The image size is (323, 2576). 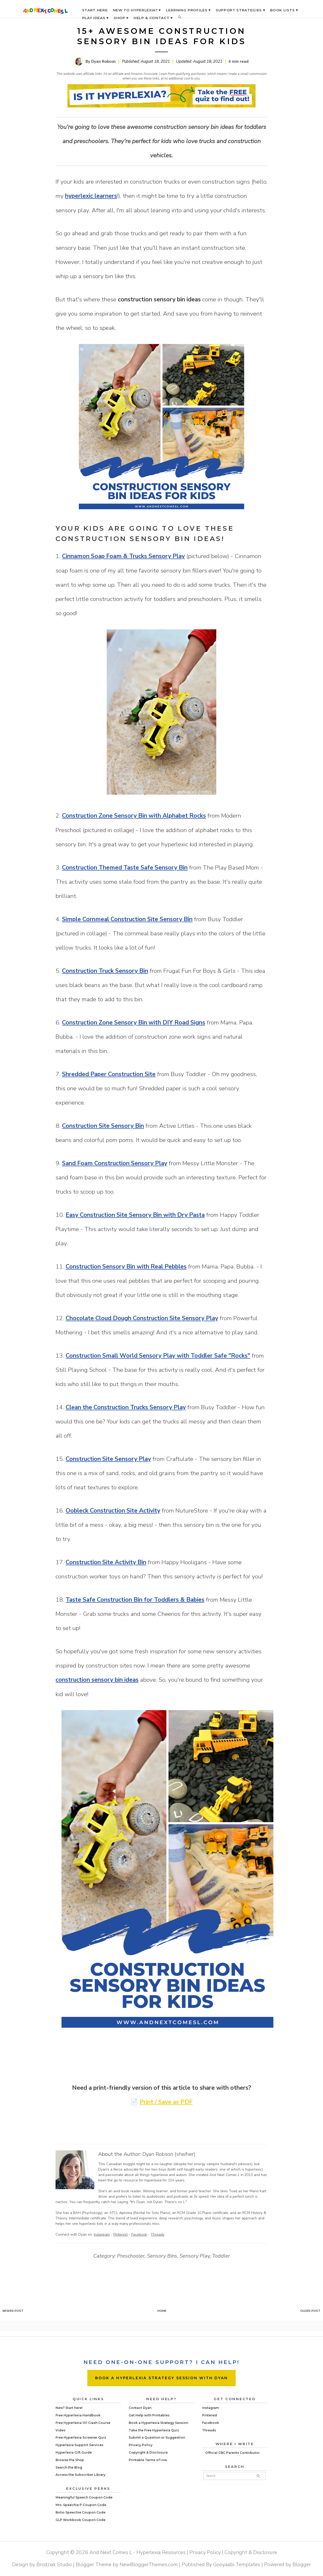 I want to click on Print / Save as PDF, so click(x=166, y=2102).